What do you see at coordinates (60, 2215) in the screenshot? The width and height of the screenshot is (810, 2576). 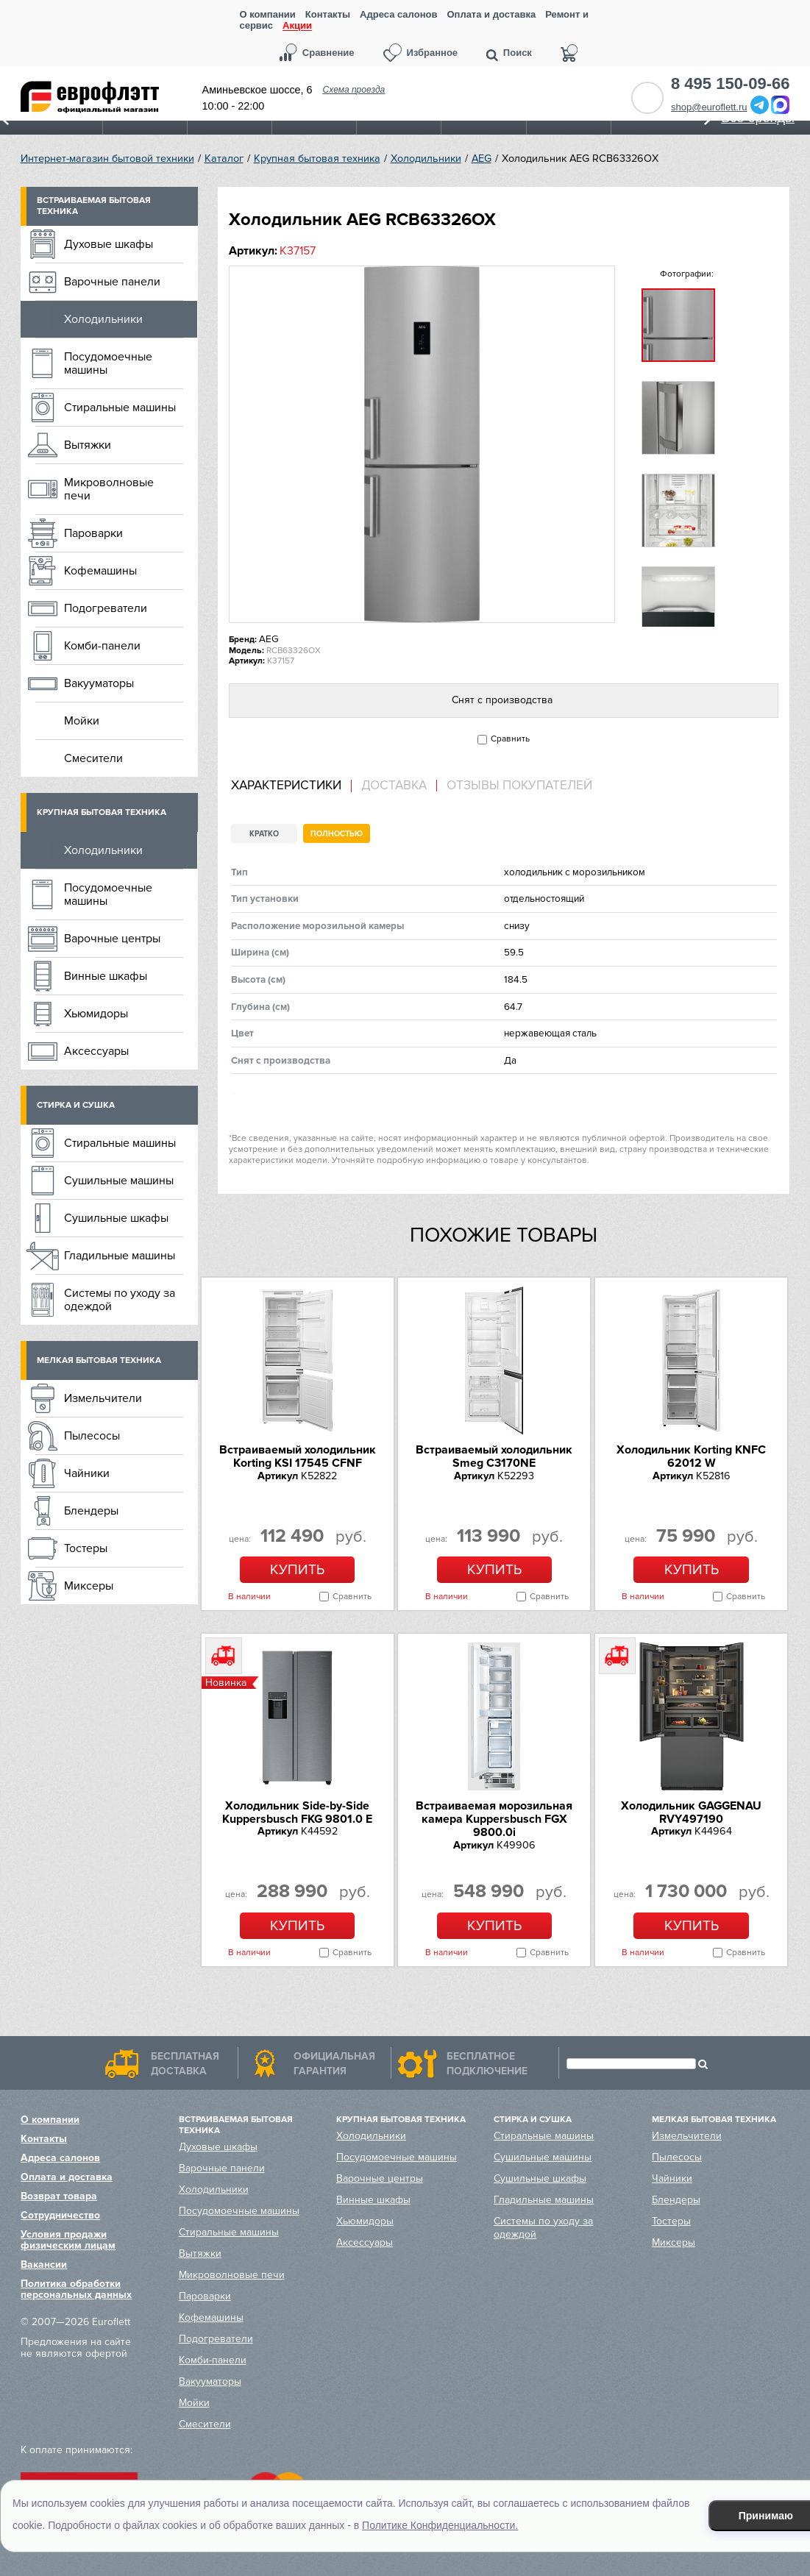 I see `Сотрудничество` at bounding box center [60, 2215].